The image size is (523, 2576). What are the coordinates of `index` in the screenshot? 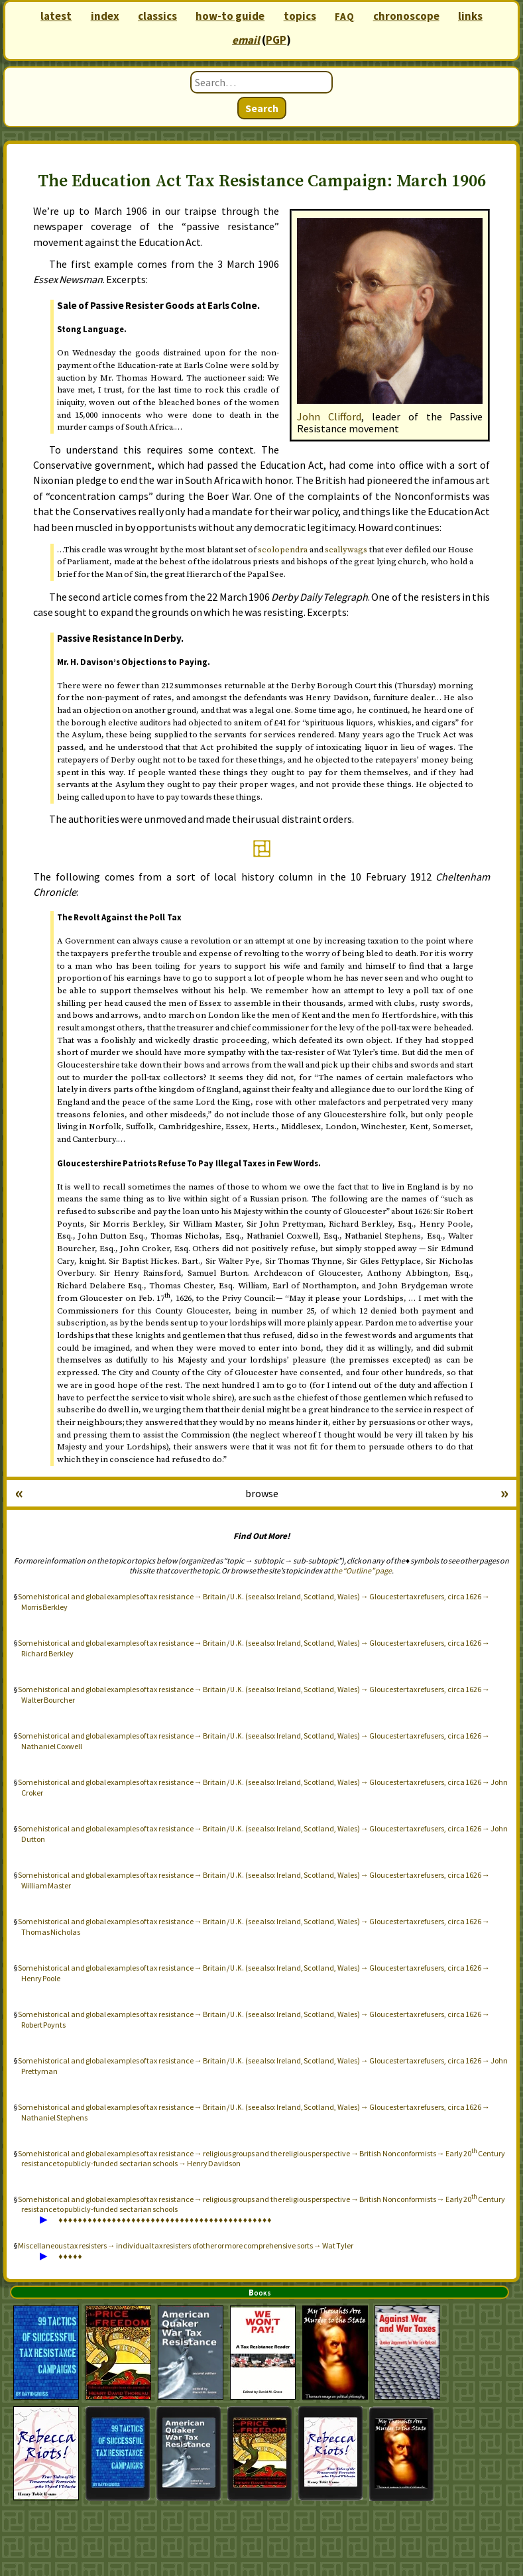 It's located at (105, 16).